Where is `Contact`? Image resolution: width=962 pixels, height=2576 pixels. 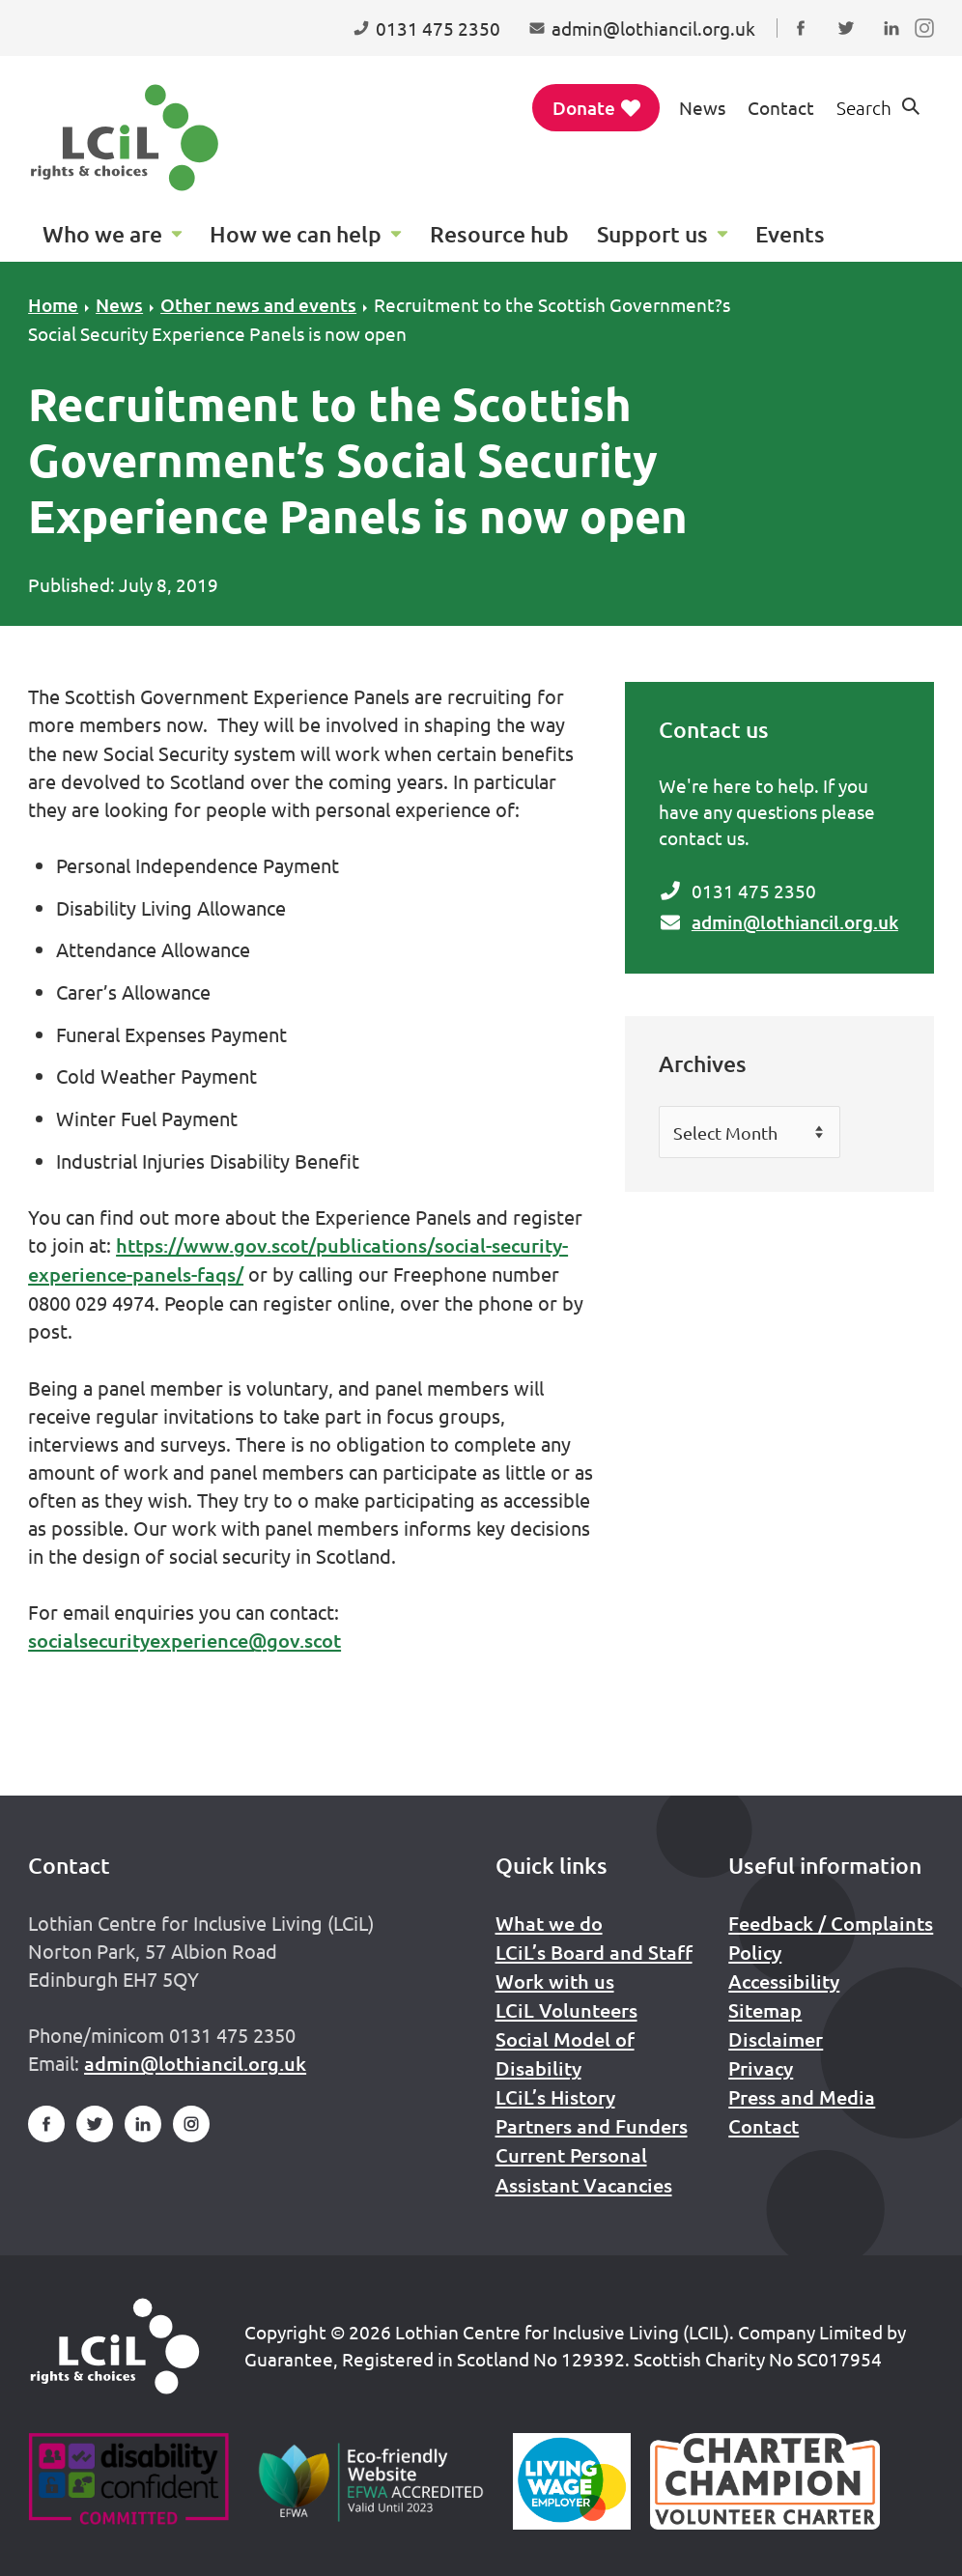
Contact is located at coordinates (781, 107).